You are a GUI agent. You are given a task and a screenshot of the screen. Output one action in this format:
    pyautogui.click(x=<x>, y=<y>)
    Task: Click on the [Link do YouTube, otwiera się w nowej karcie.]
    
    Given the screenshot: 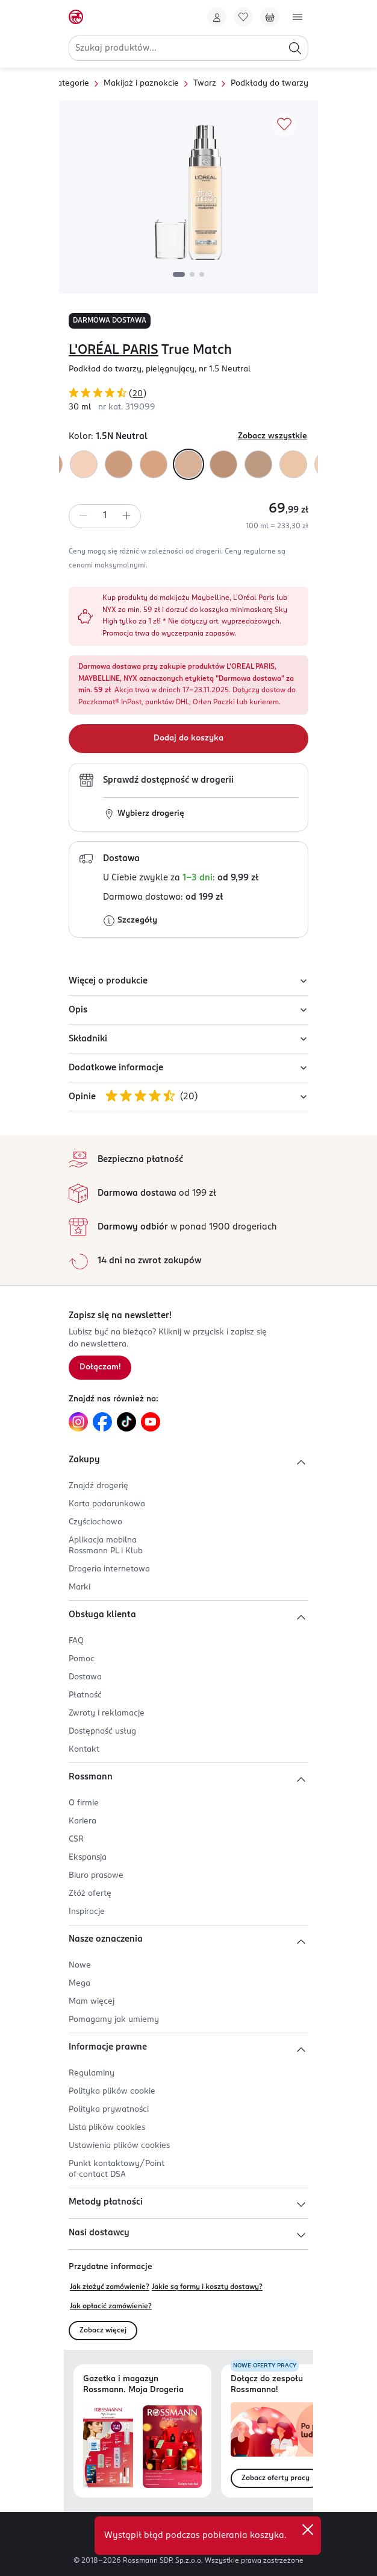 What is the action you would take?
    pyautogui.click(x=150, y=1422)
    